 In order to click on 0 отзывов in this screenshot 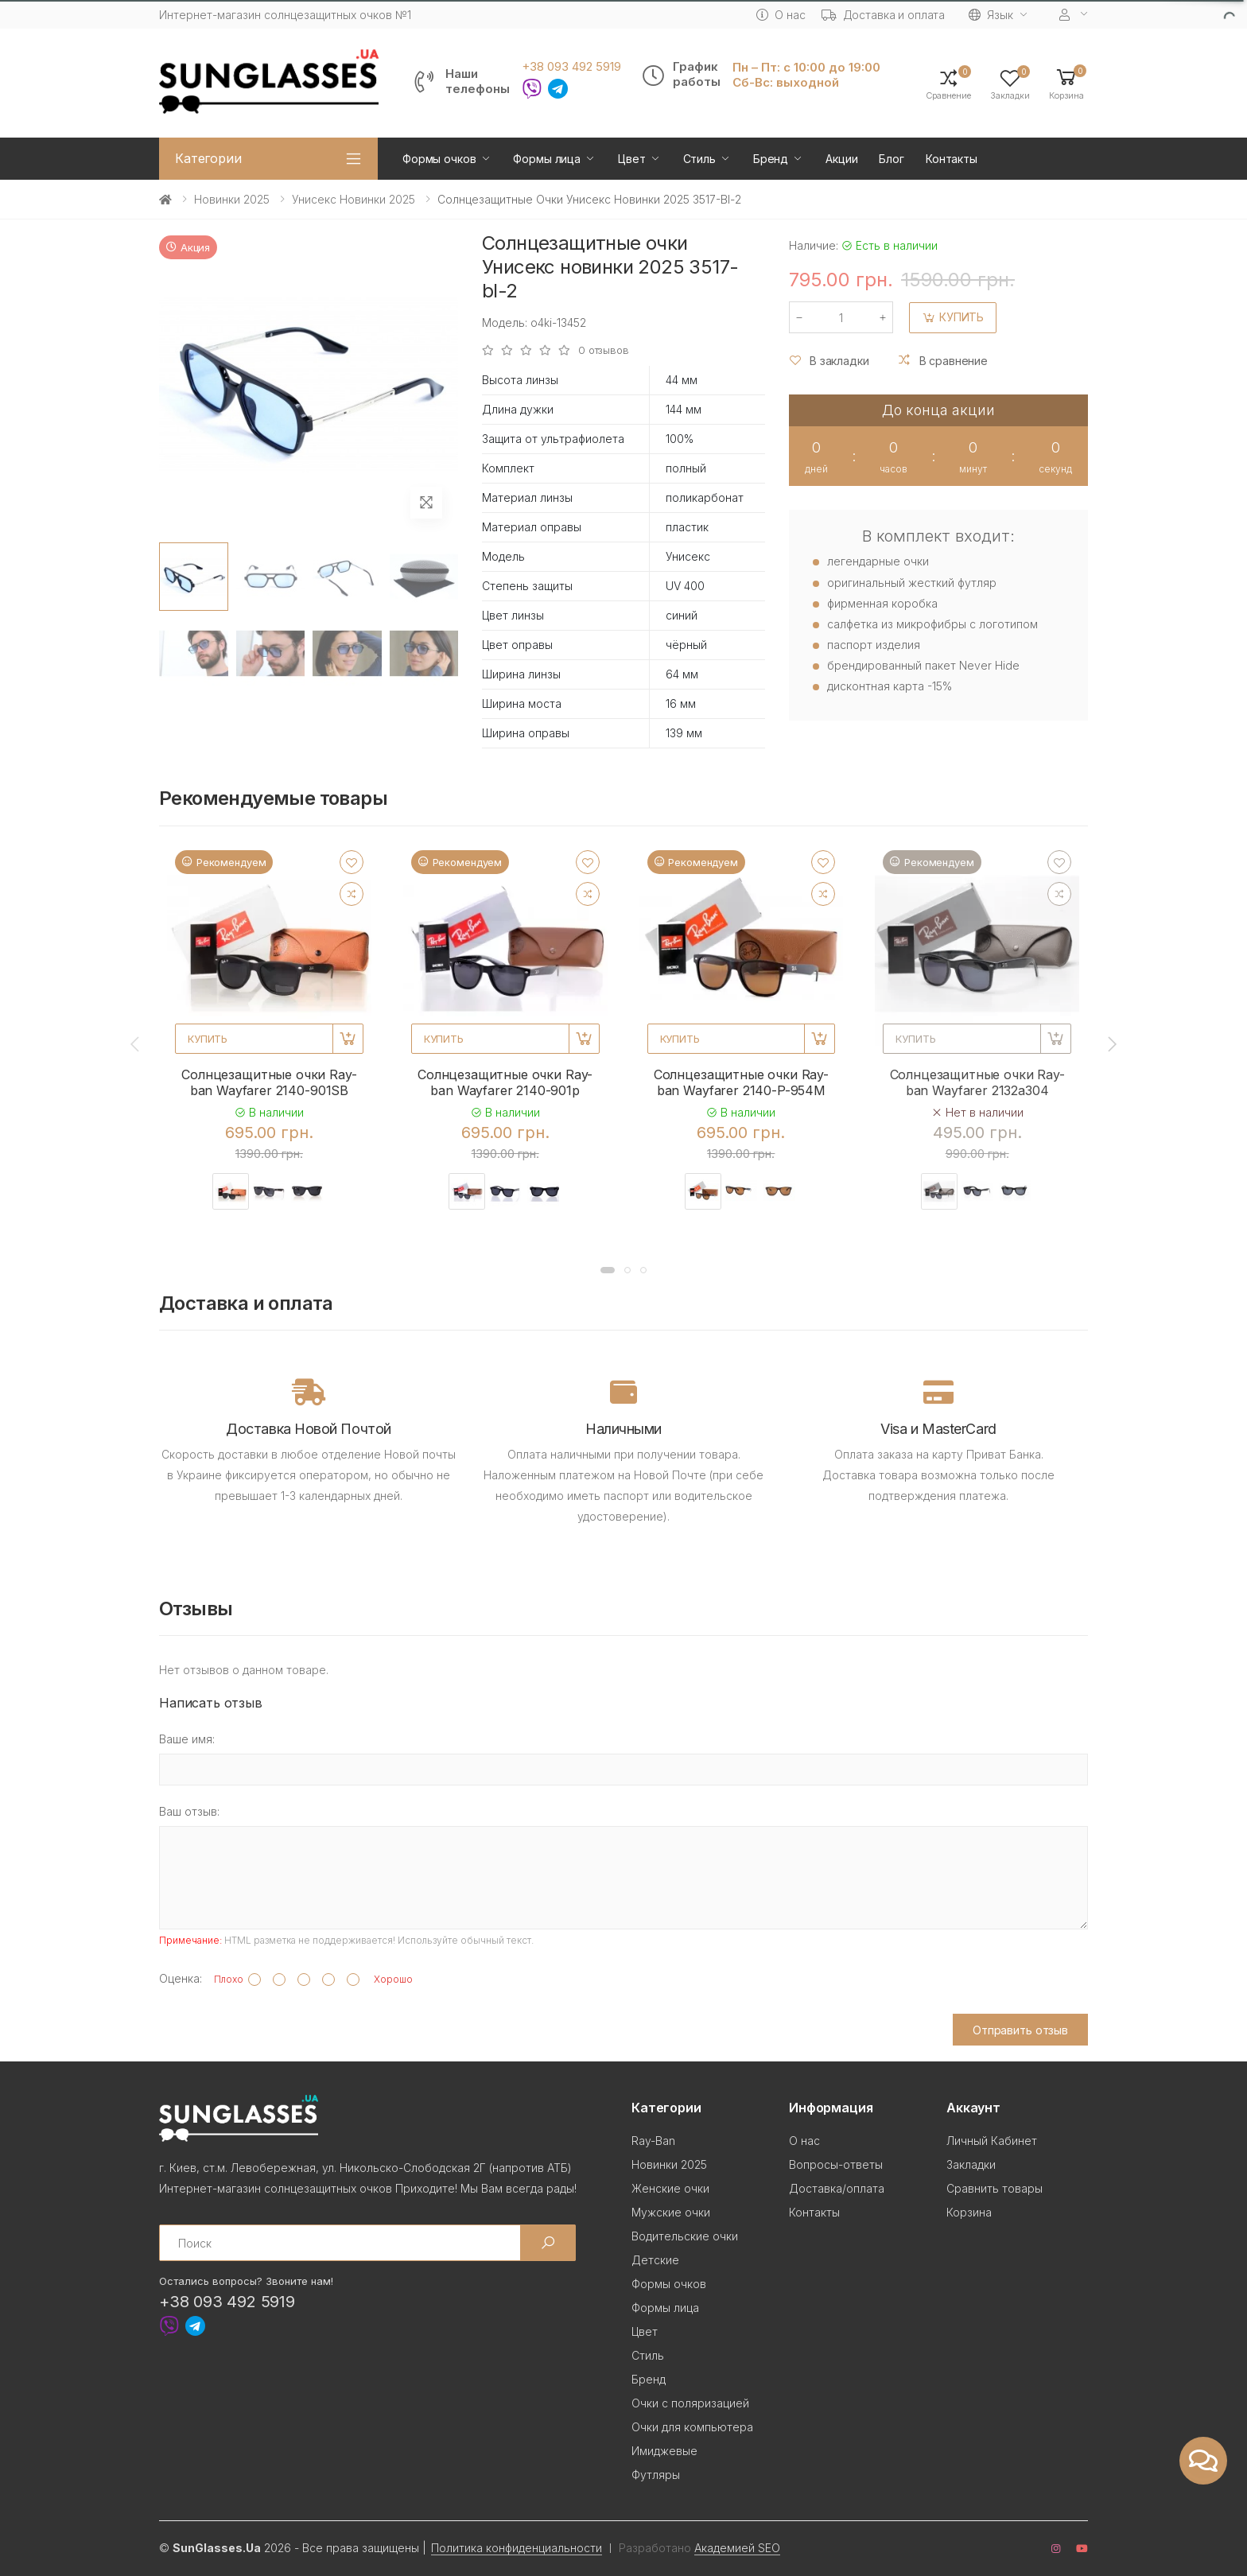, I will do `click(603, 350)`.